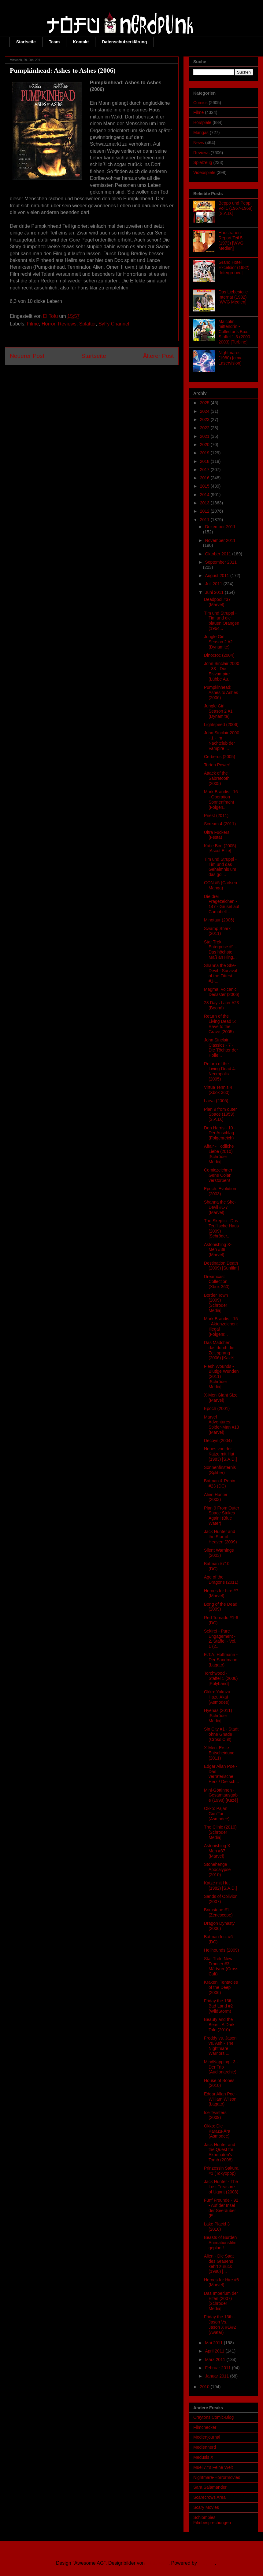  What do you see at coordinates (221, 1678) in the screenshot?
I see `Torchwood - Staffel 1 (2006) [Polyband]` at bounding box center [221, 1678].